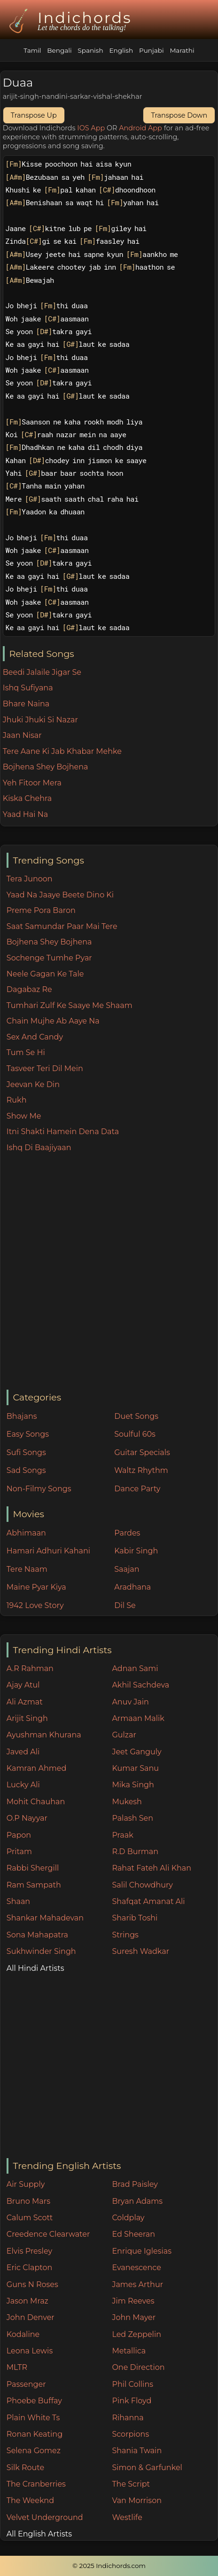  Describe the element at coordinates (35, 1968) in the screenshot. I see `All Hindi Artists` at that location.